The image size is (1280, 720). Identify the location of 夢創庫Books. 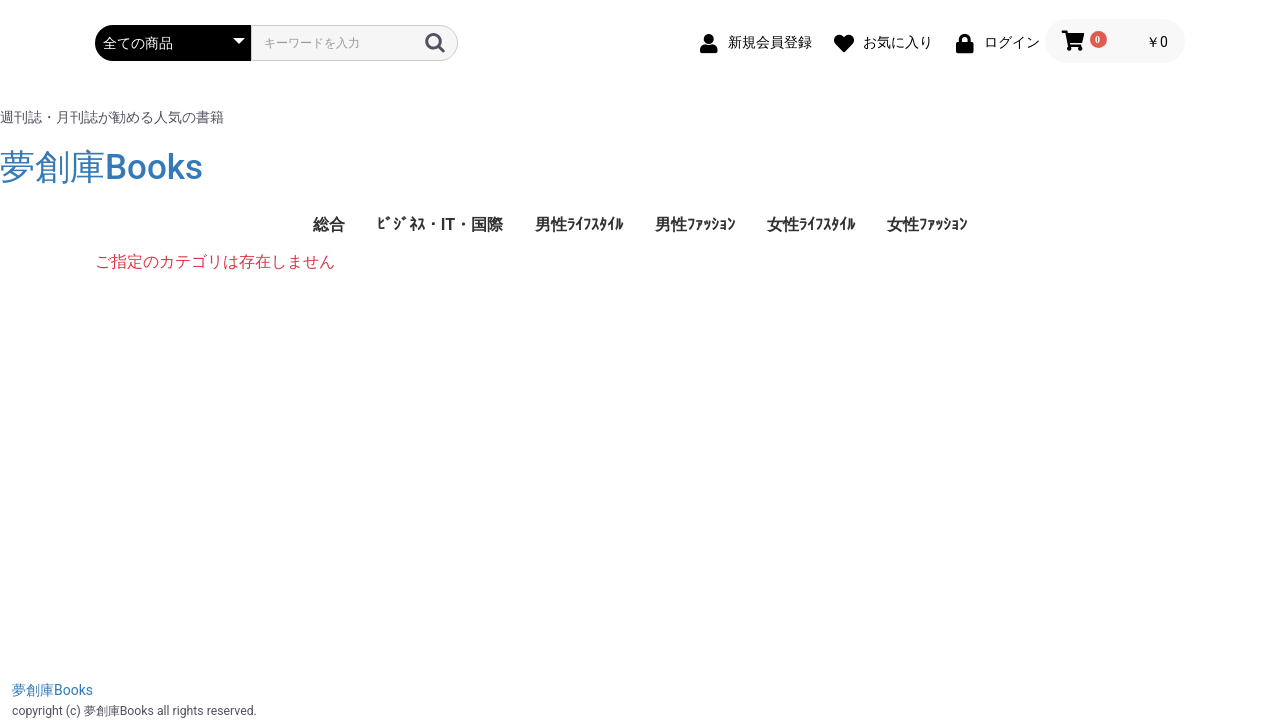
(101, 167).